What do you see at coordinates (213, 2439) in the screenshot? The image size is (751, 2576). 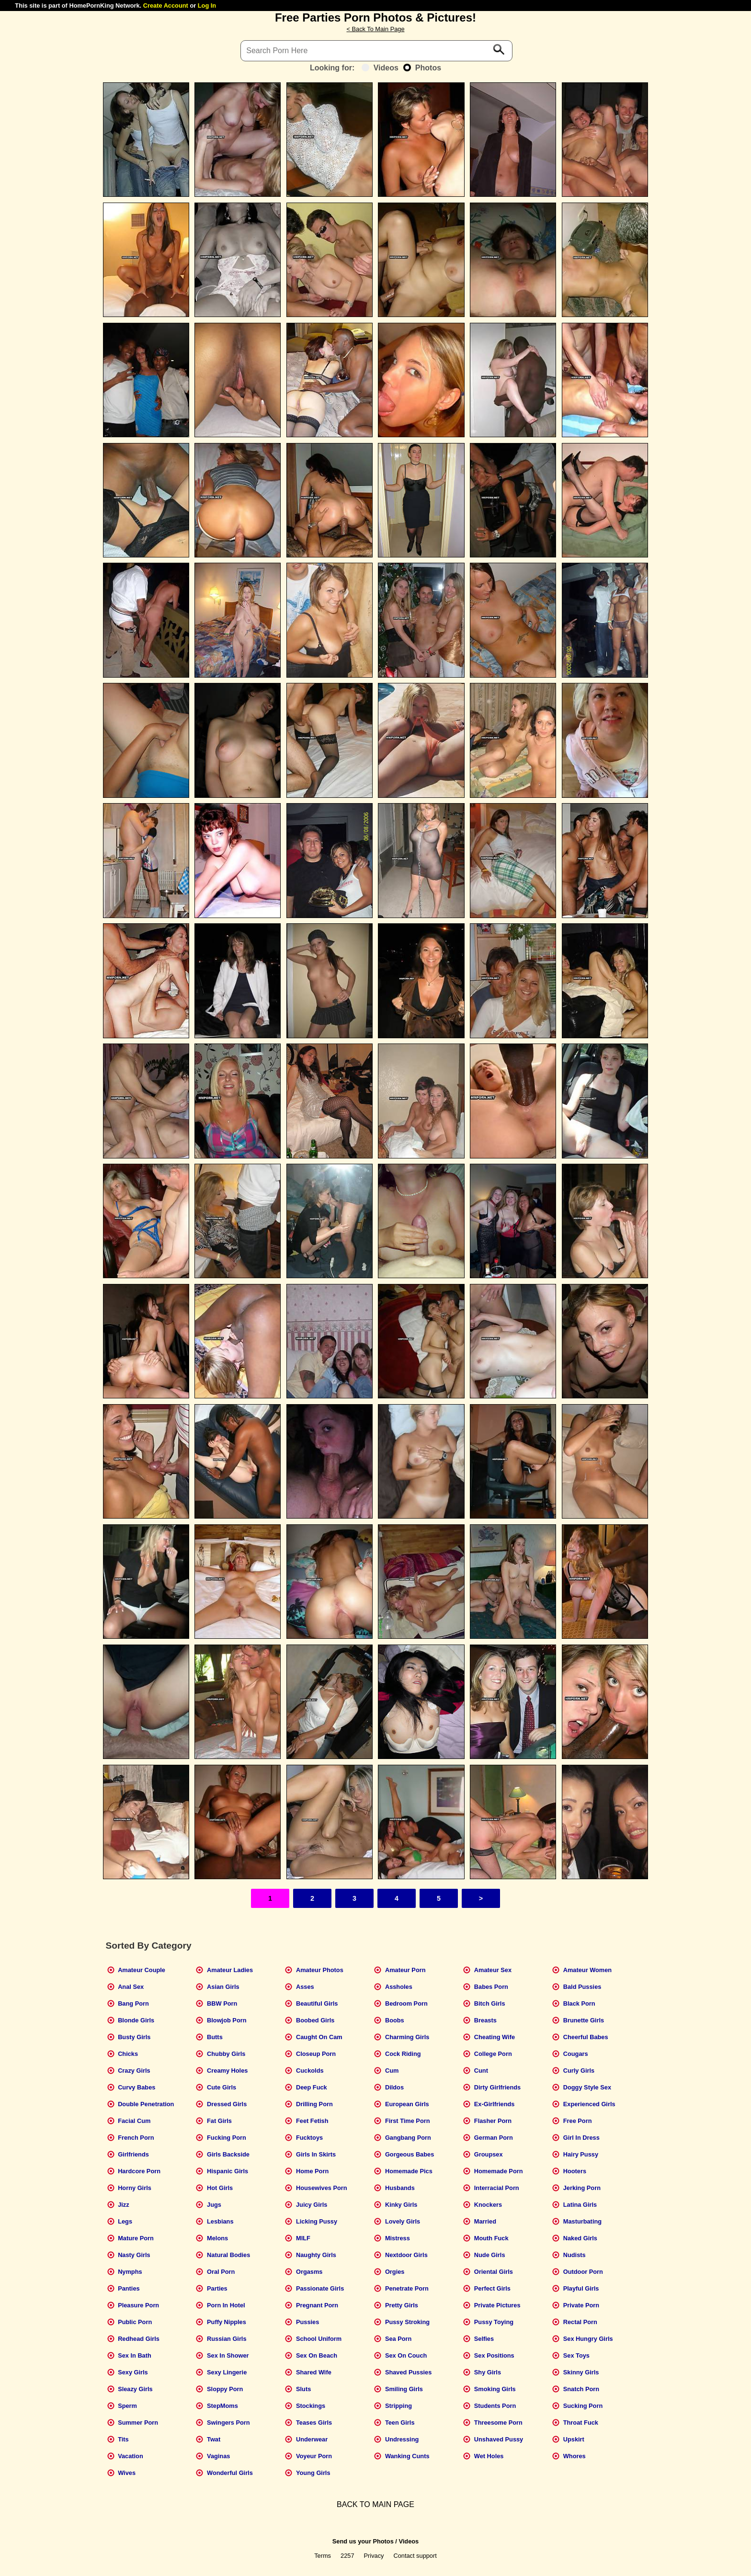 I see `Twat` at bounding box center [213, 2439].